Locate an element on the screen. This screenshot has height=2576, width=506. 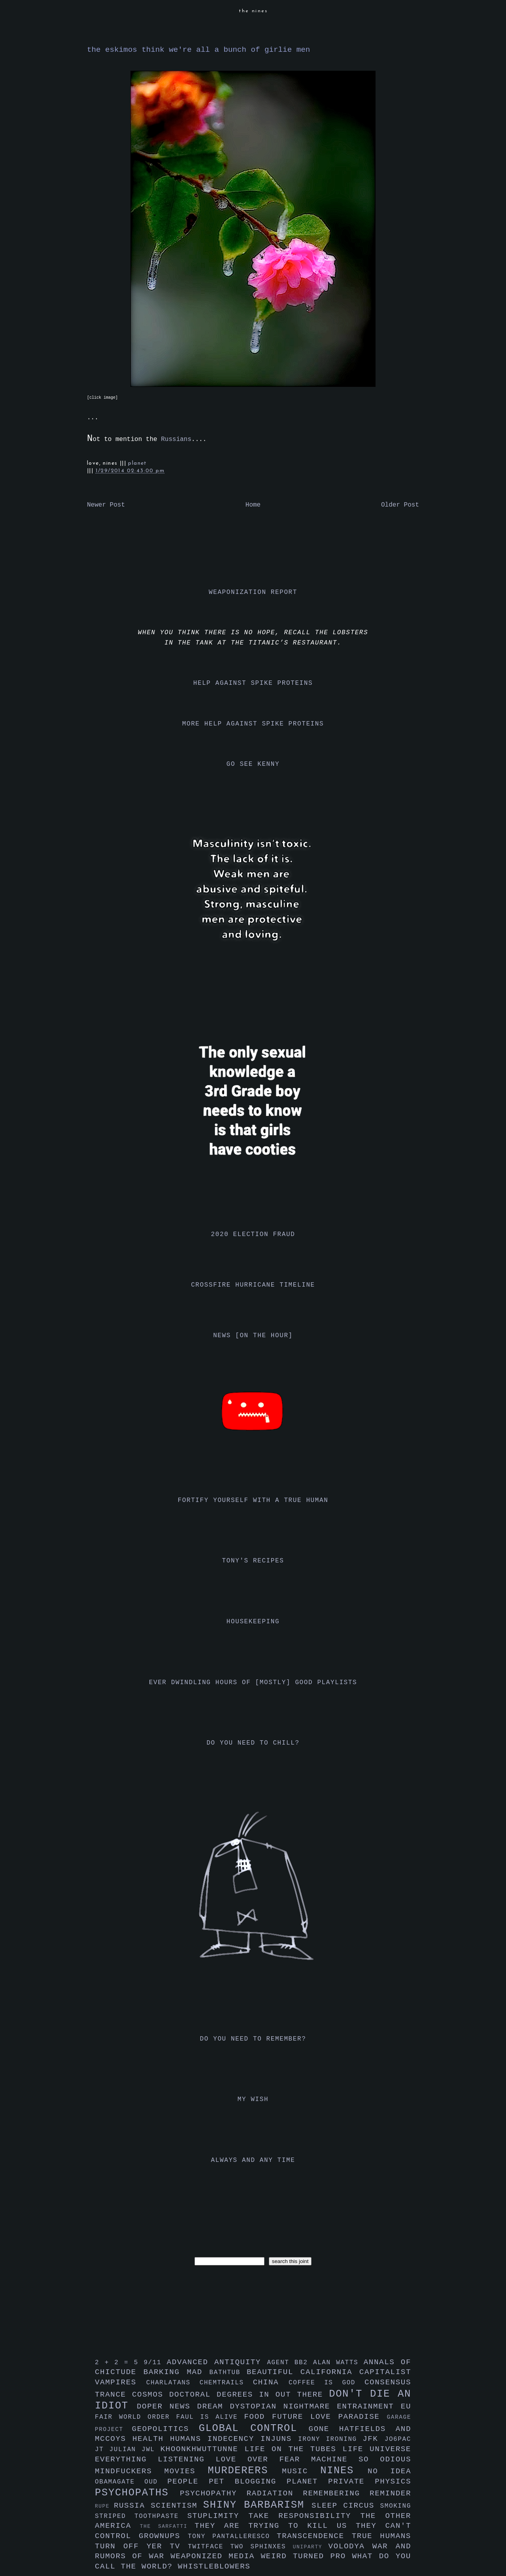
coffee is god is located at coordinates (326, 2382).